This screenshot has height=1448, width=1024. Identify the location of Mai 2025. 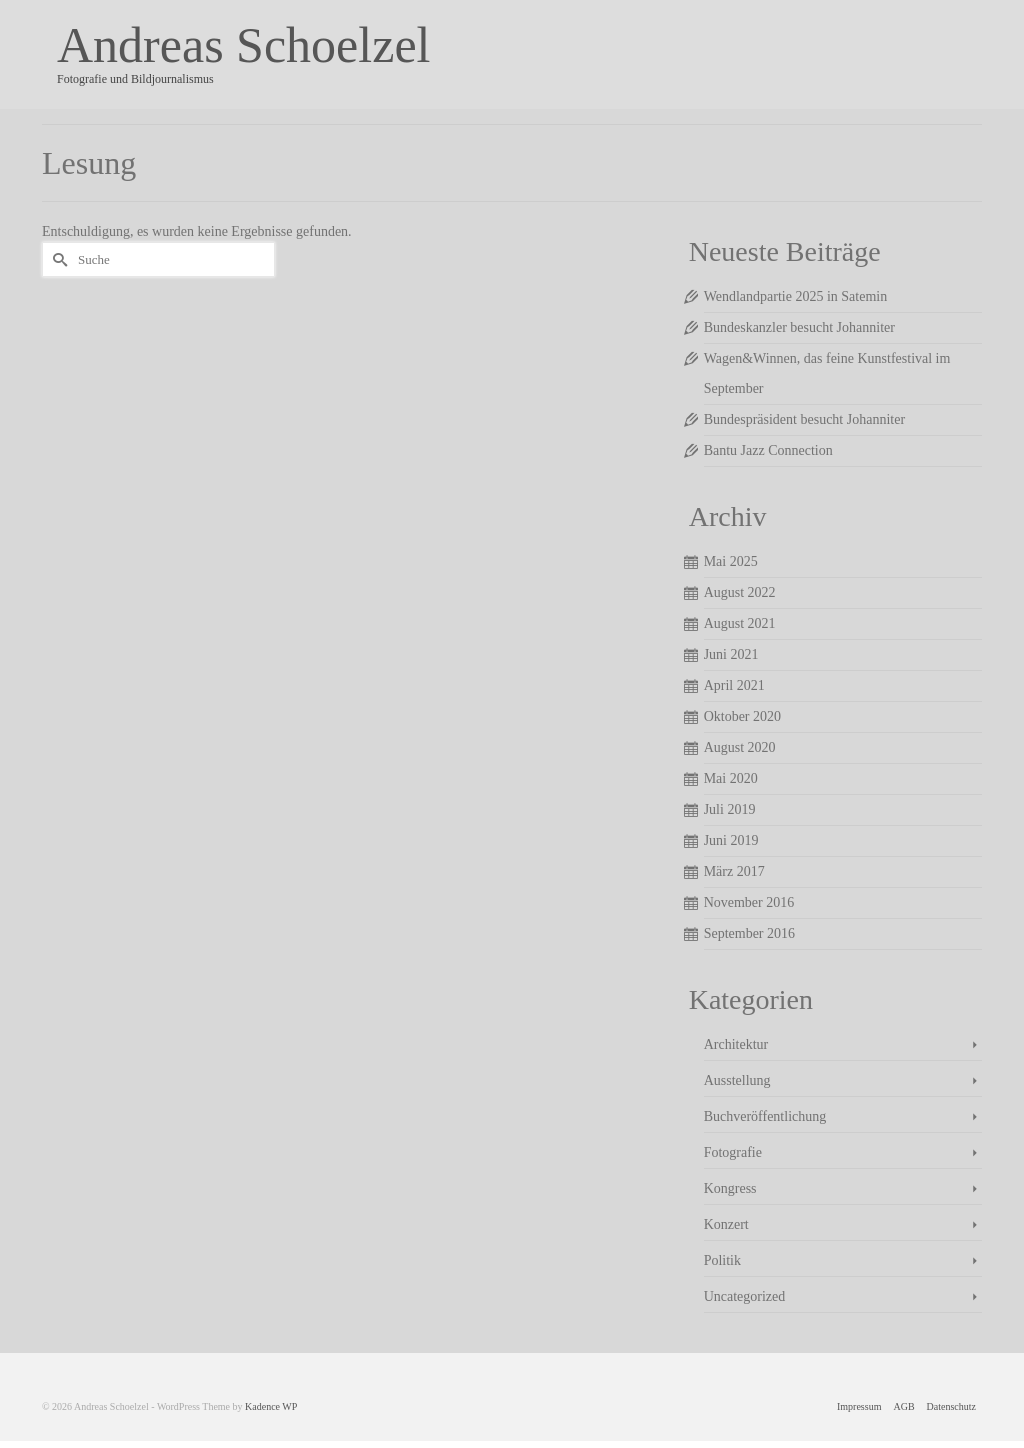
(731, 561).